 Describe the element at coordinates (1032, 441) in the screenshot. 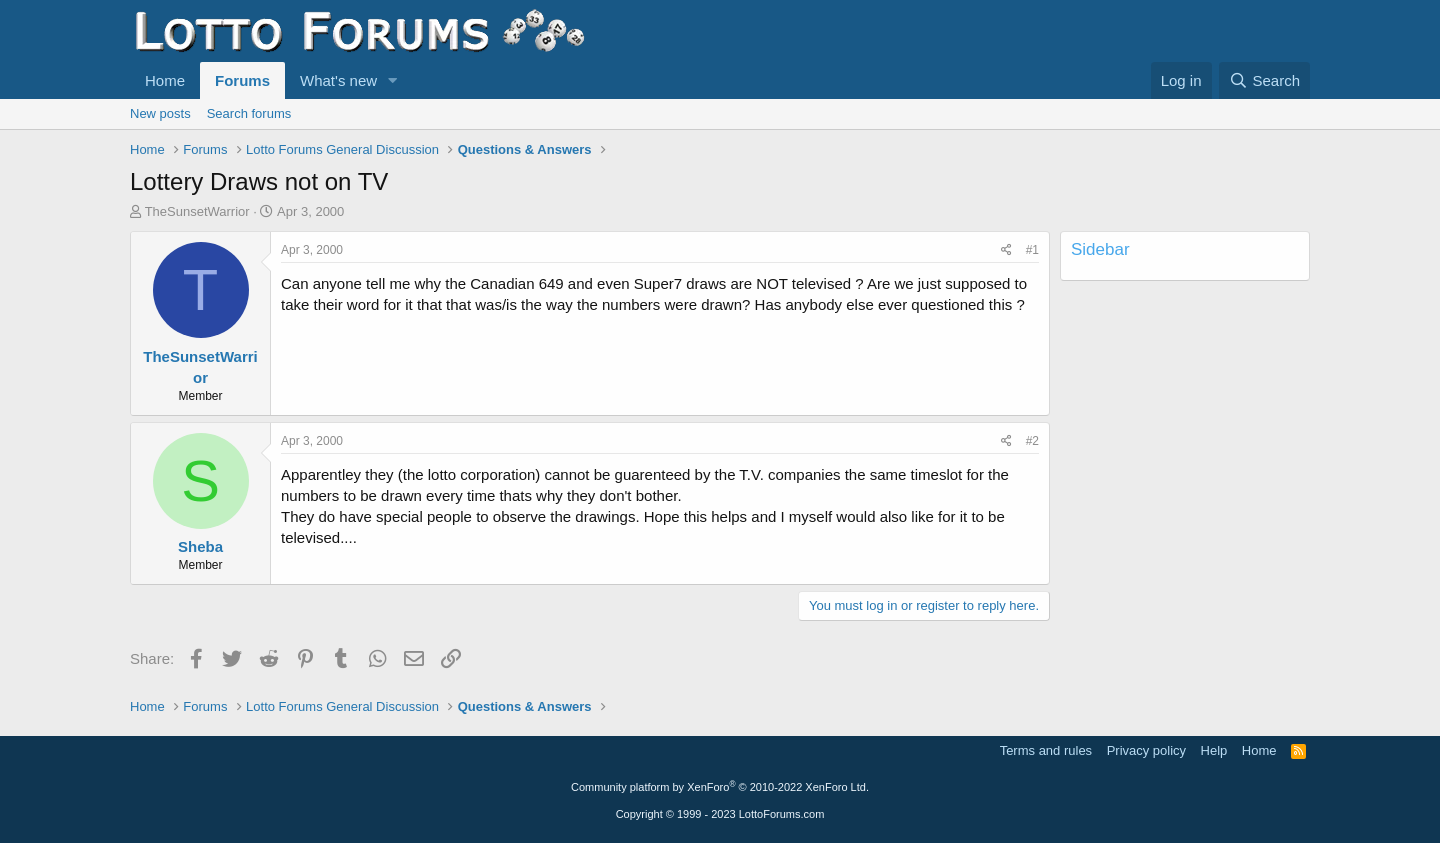

I see `#2` at that location.